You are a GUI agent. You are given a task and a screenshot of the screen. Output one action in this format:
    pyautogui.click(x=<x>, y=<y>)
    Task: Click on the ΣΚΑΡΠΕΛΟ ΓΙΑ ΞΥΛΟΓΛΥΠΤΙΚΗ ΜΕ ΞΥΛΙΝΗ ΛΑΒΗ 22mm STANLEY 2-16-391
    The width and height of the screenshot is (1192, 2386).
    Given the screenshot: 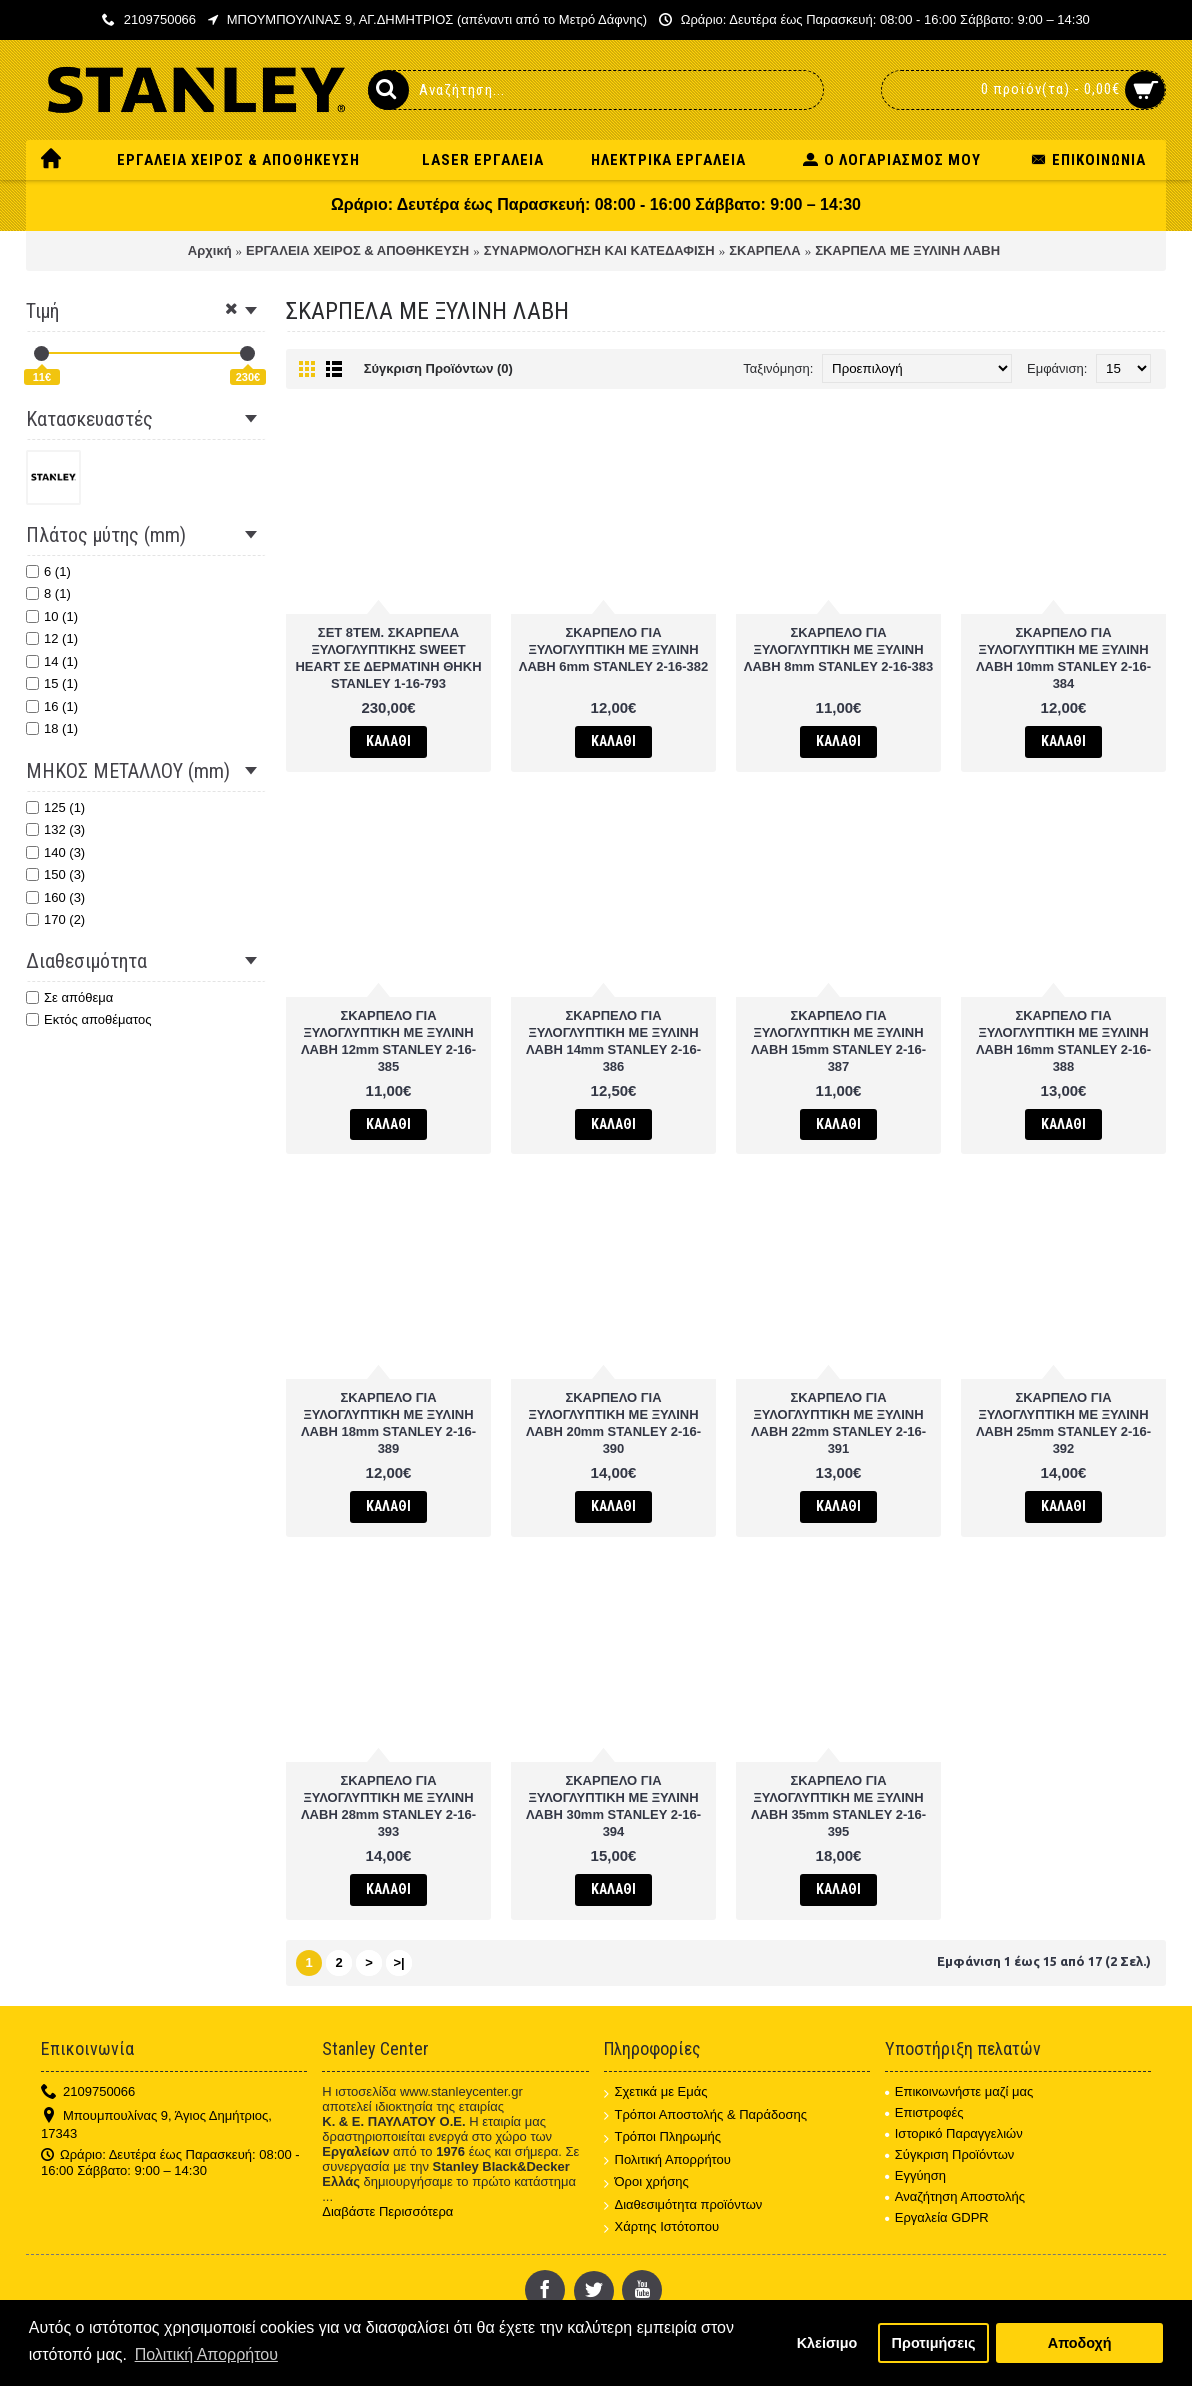 What is the action you would take?
    pyautogui.click(x=838, y=1423)
    